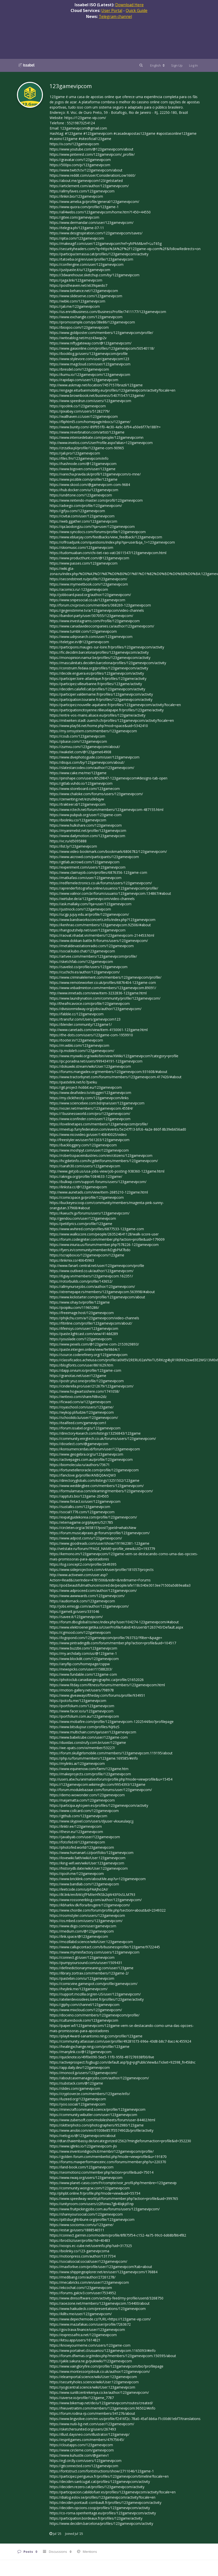 The width and height of the screenshot is (218, 2576). Describe the element at coordinates (77, 799) in the screenshot. I see `https://zenwriting.net/ezru0k6qyw` at that location.